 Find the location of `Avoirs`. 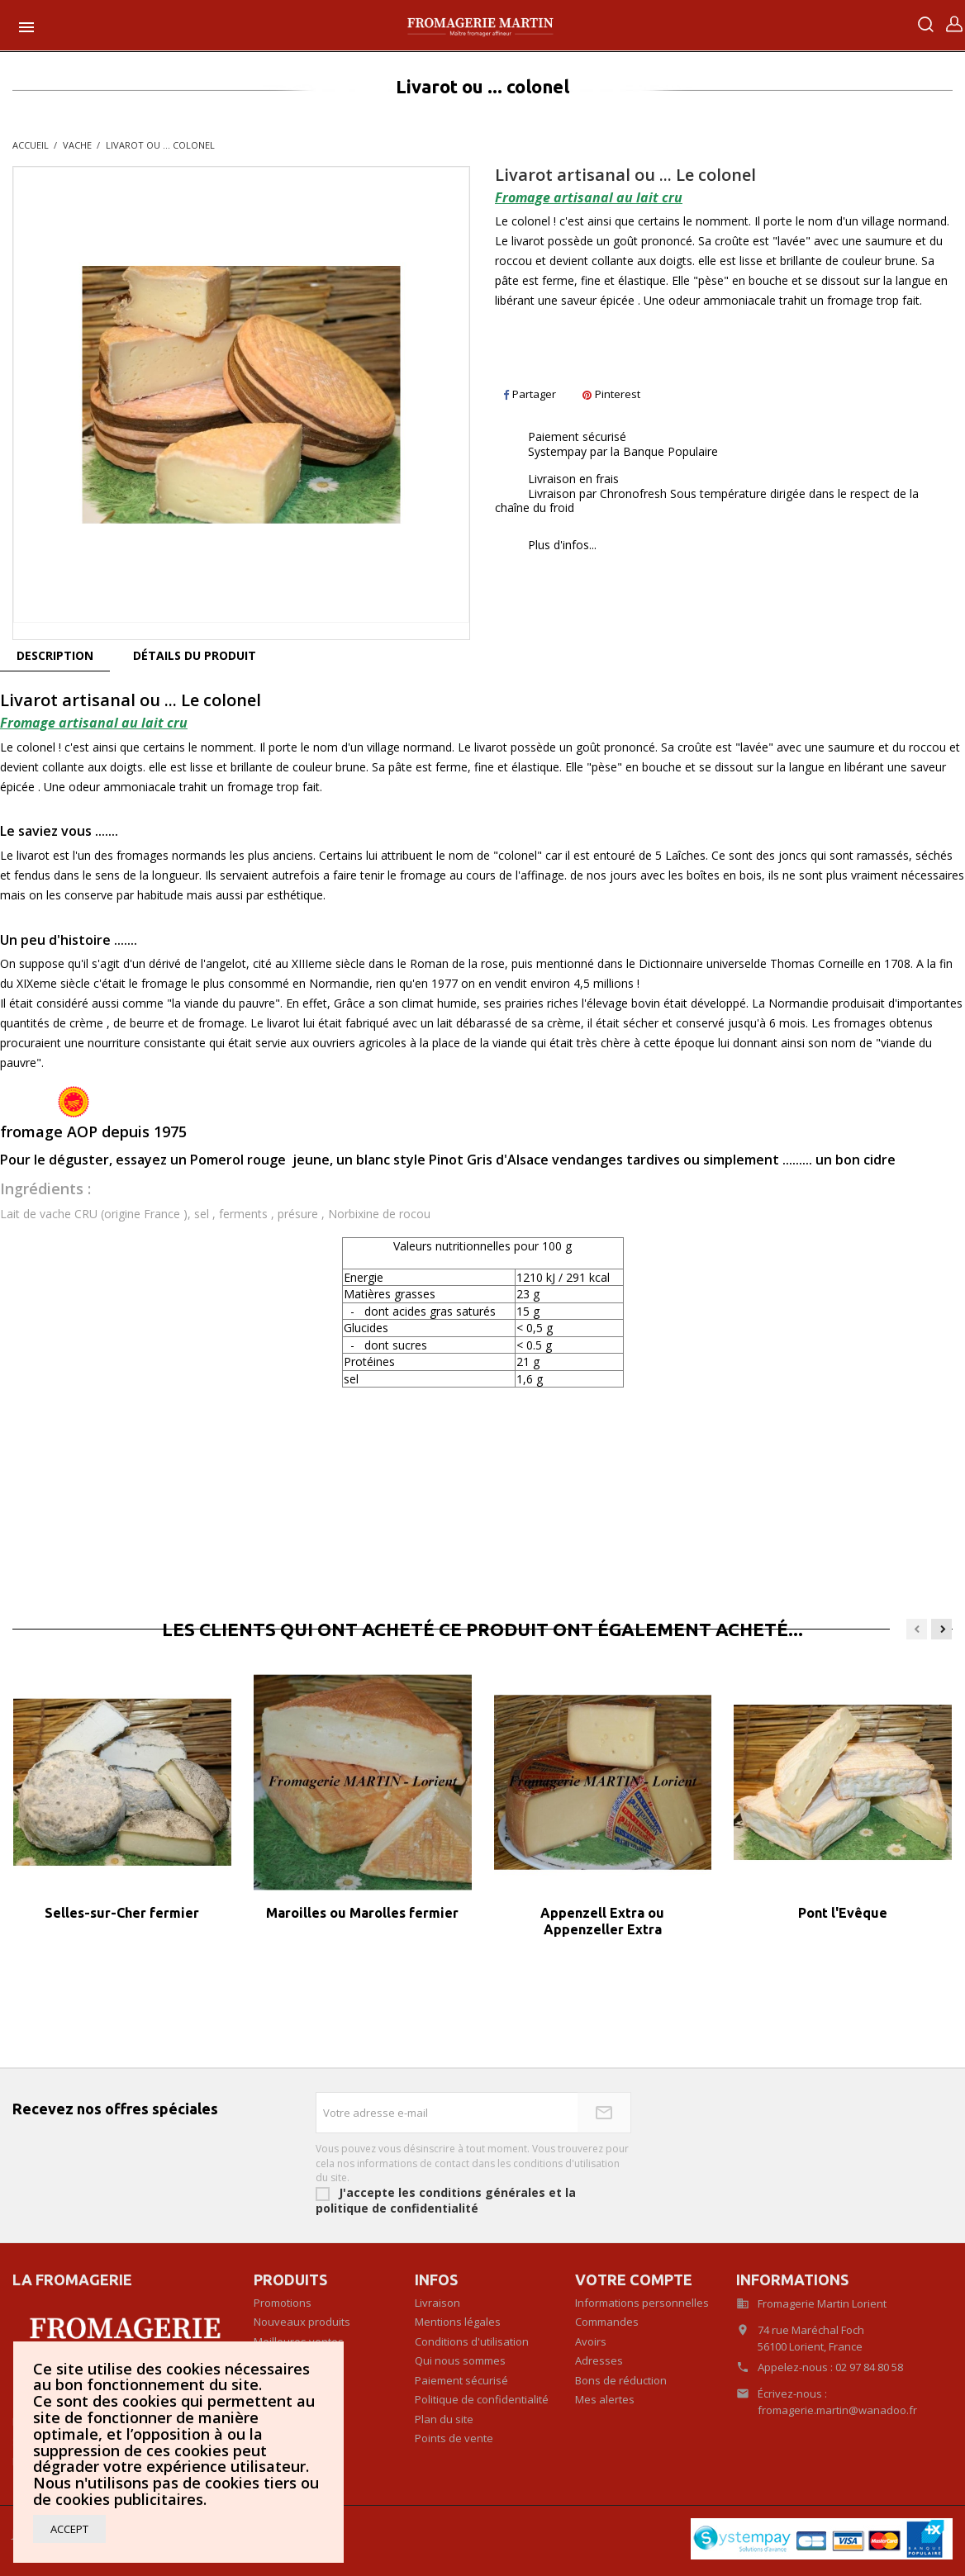

Avoirs is located at coordinates (590, 2341).